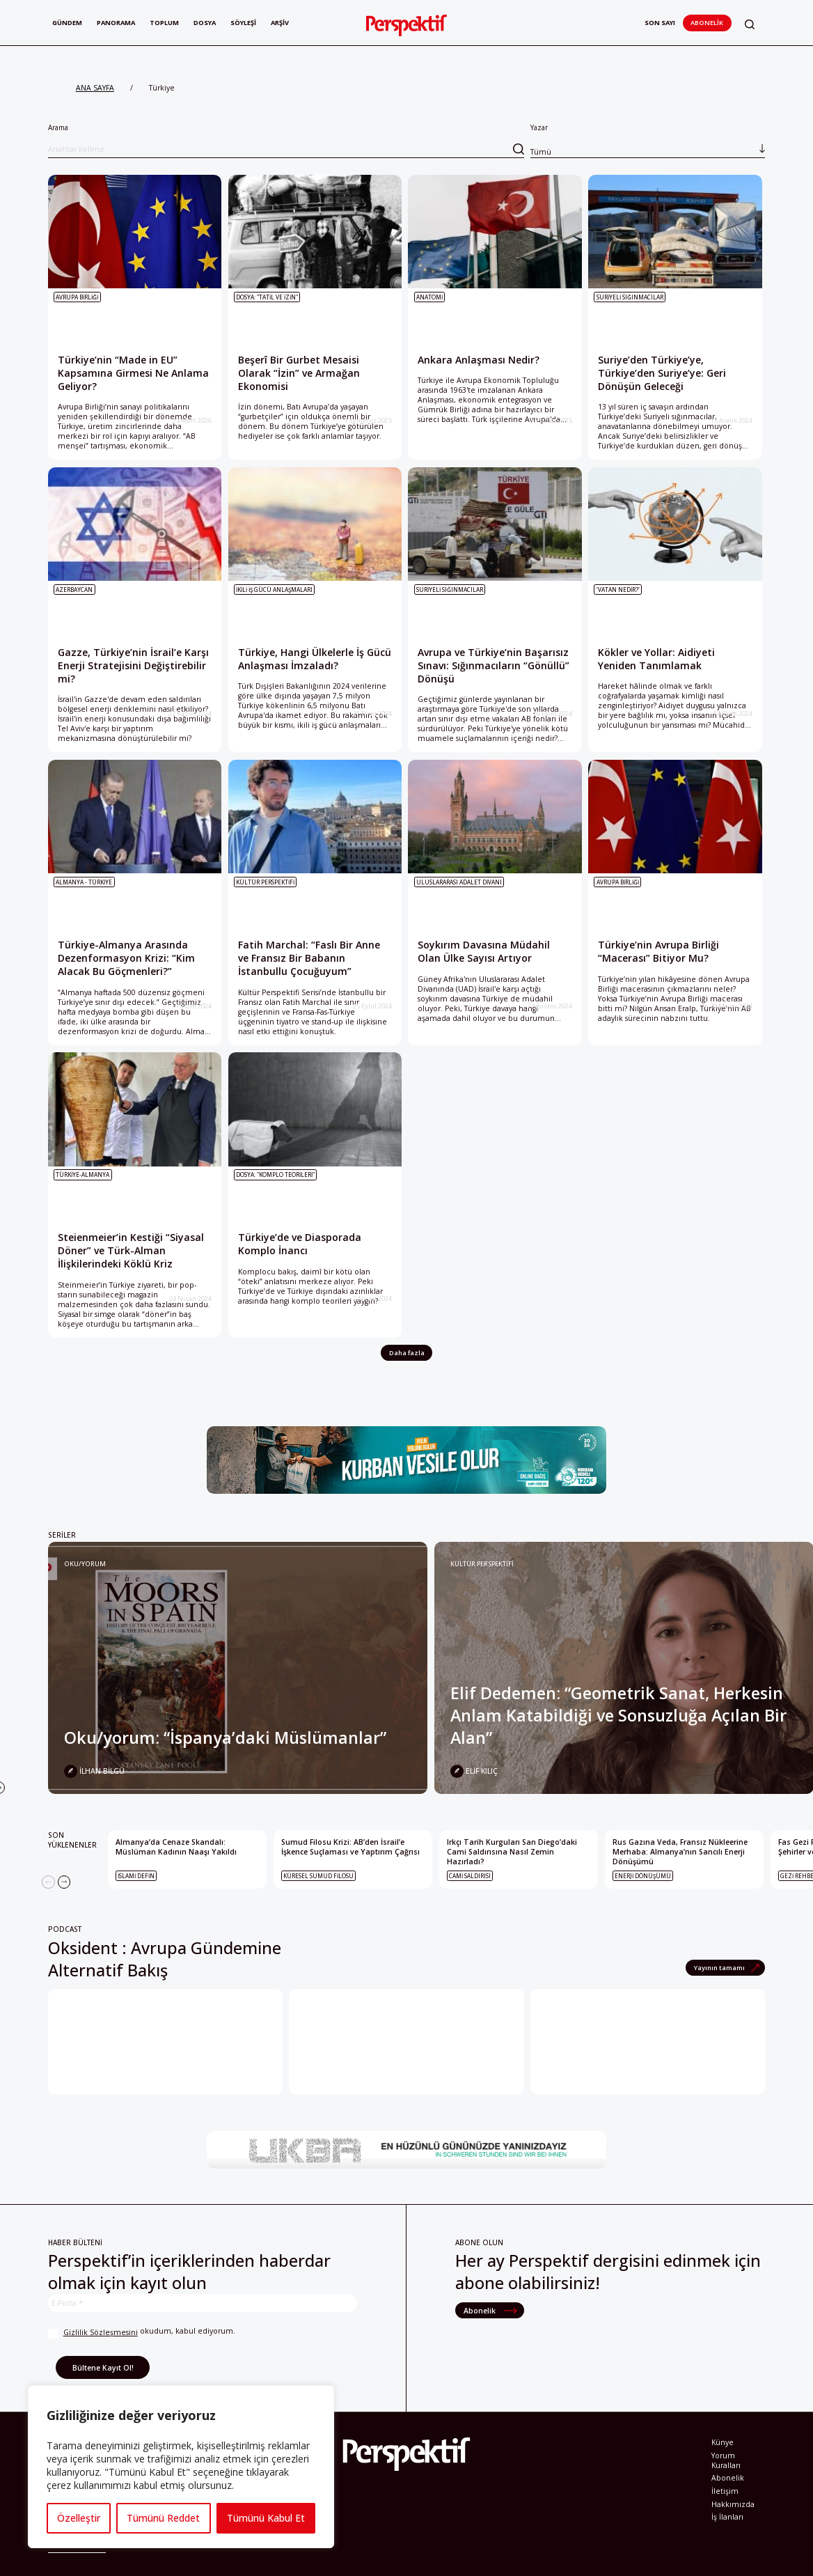  Describe the element at coordinates (720, 1967) in the screenshot. I see `Yayının tamamı` at that location.